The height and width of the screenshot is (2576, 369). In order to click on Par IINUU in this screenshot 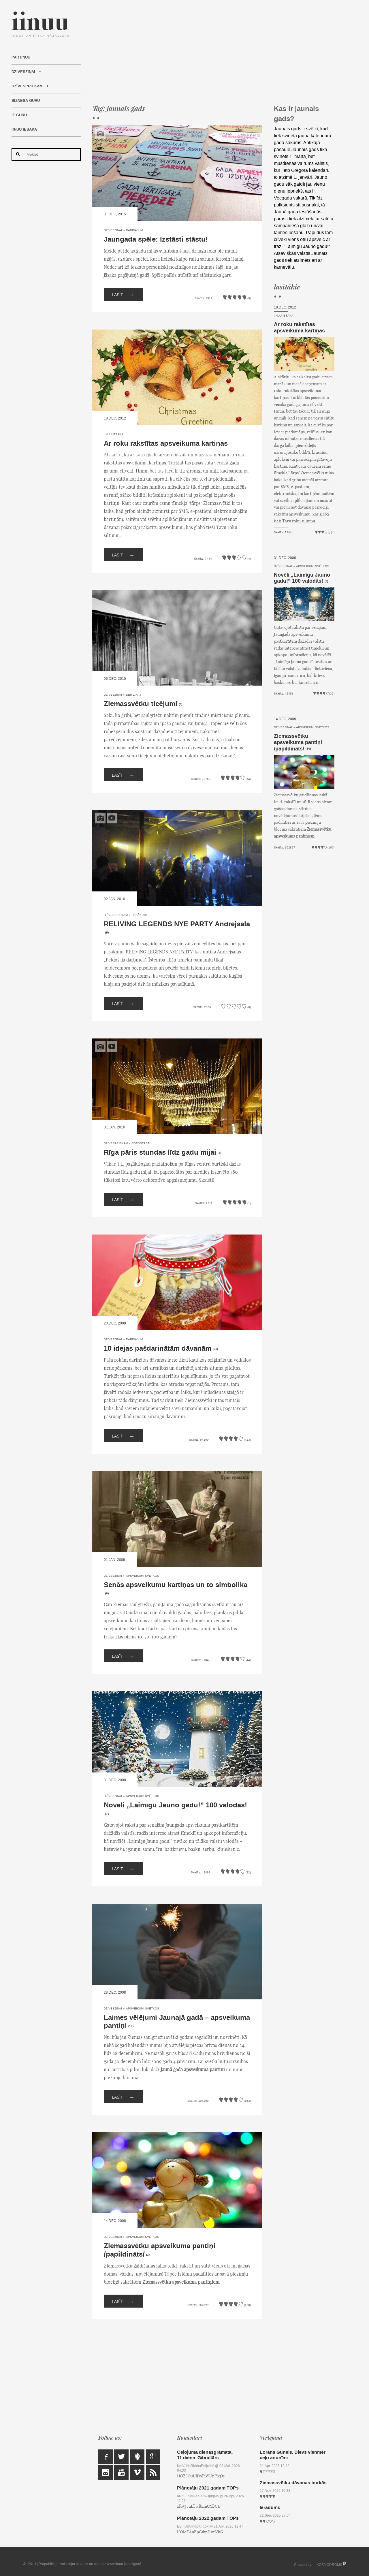, I will do `click(21, 57)`.